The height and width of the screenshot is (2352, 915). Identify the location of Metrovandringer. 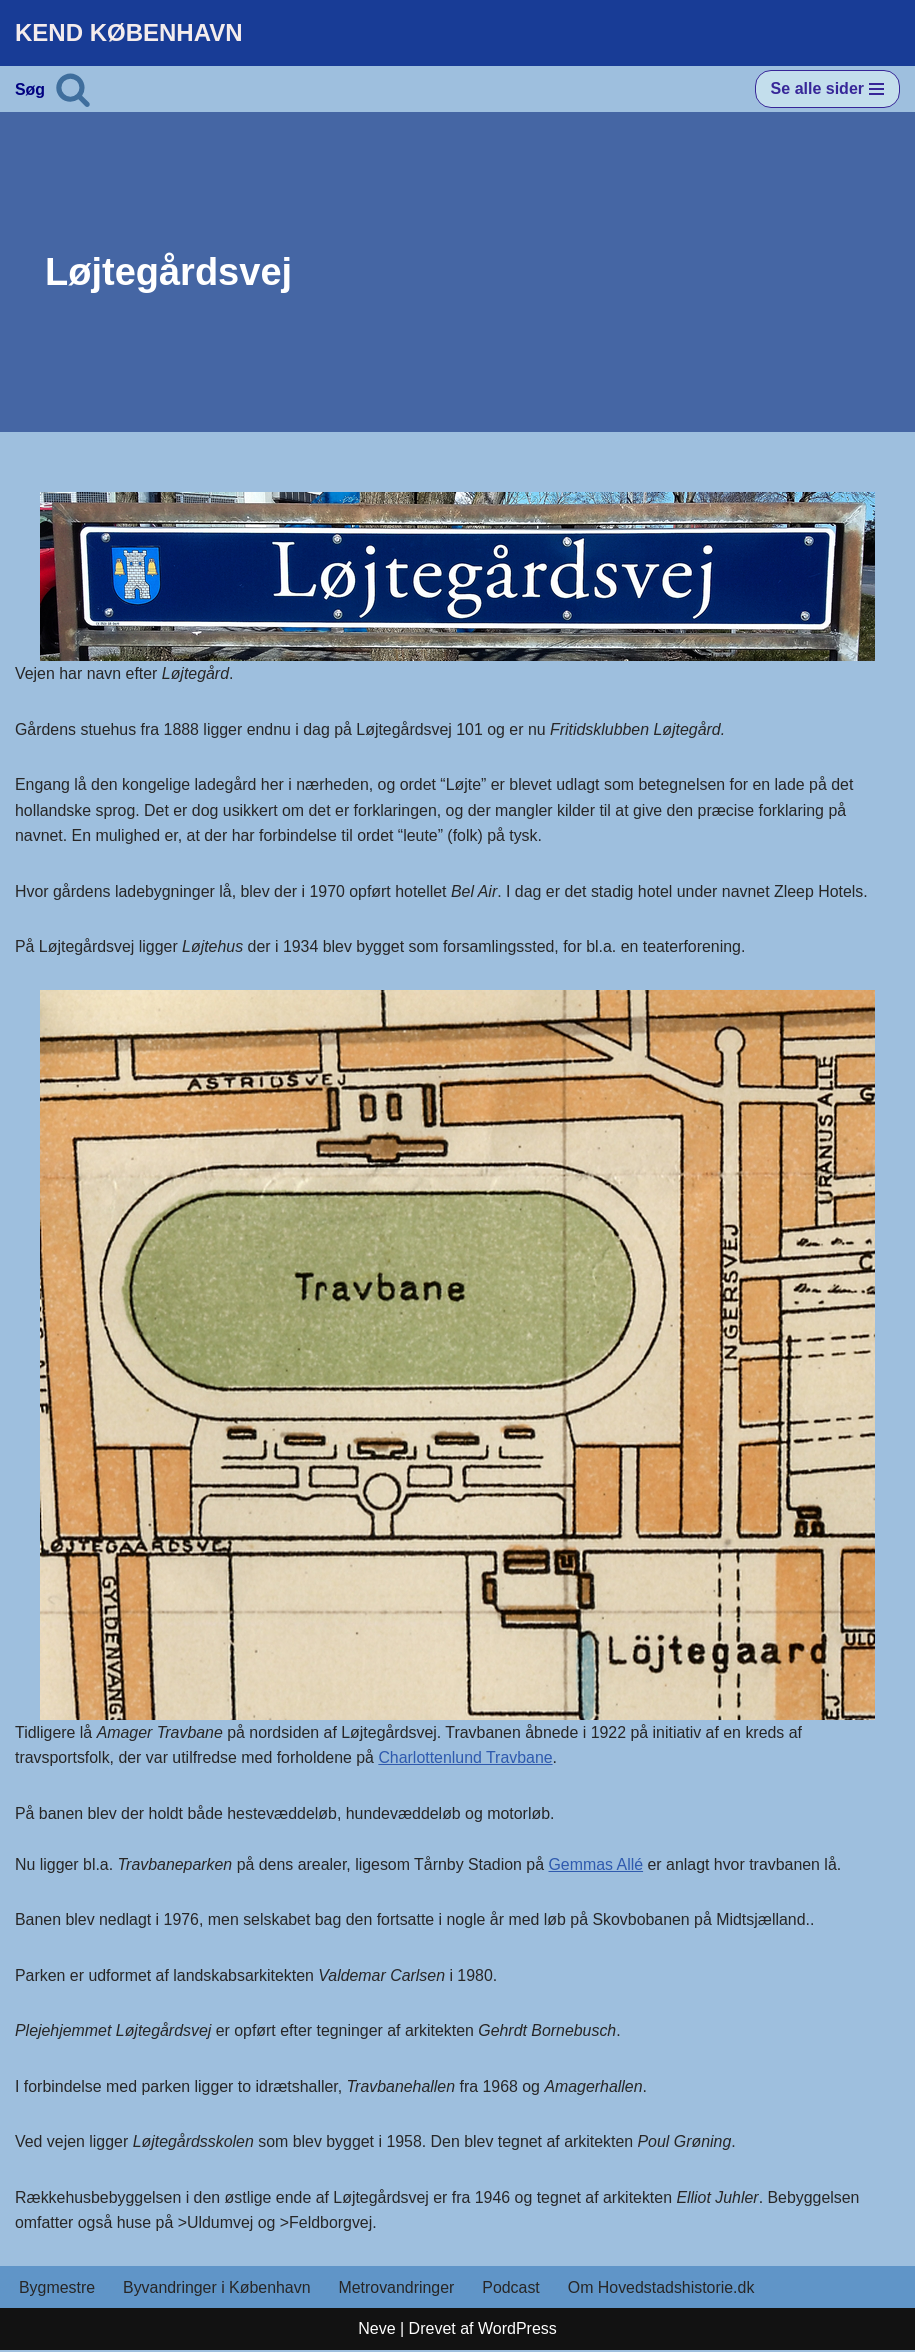
(398, 2289).